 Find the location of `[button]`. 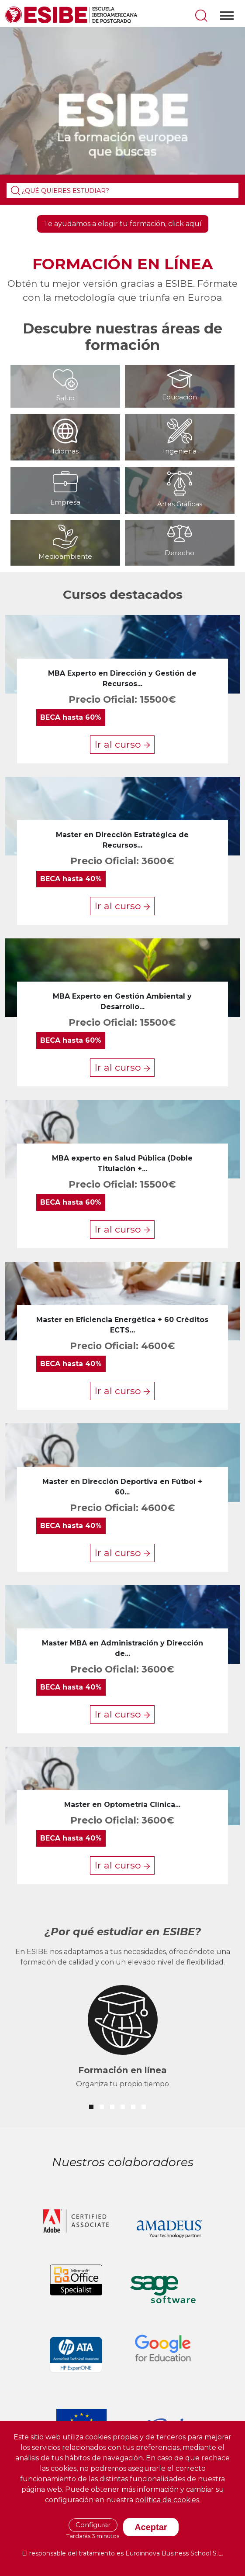

[button] is located at coordinates (91, 2106).